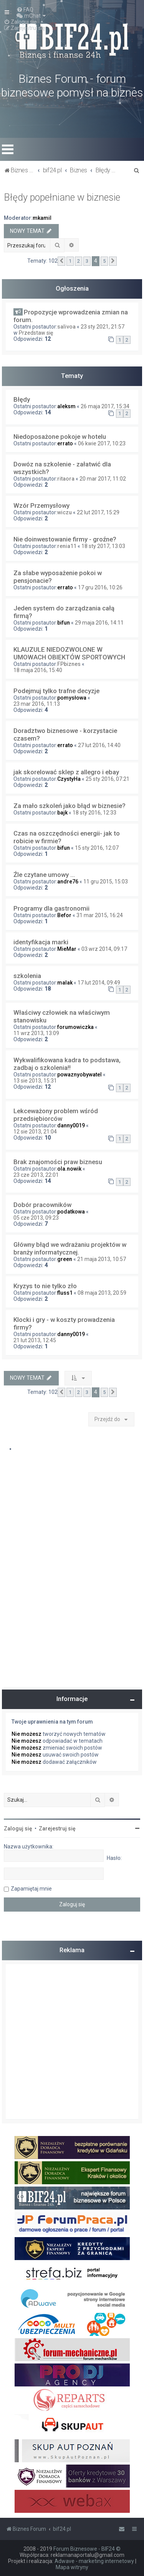  Describe the element at coordinates (21, 399) in the screenshot. I see `Błędy` at that location.